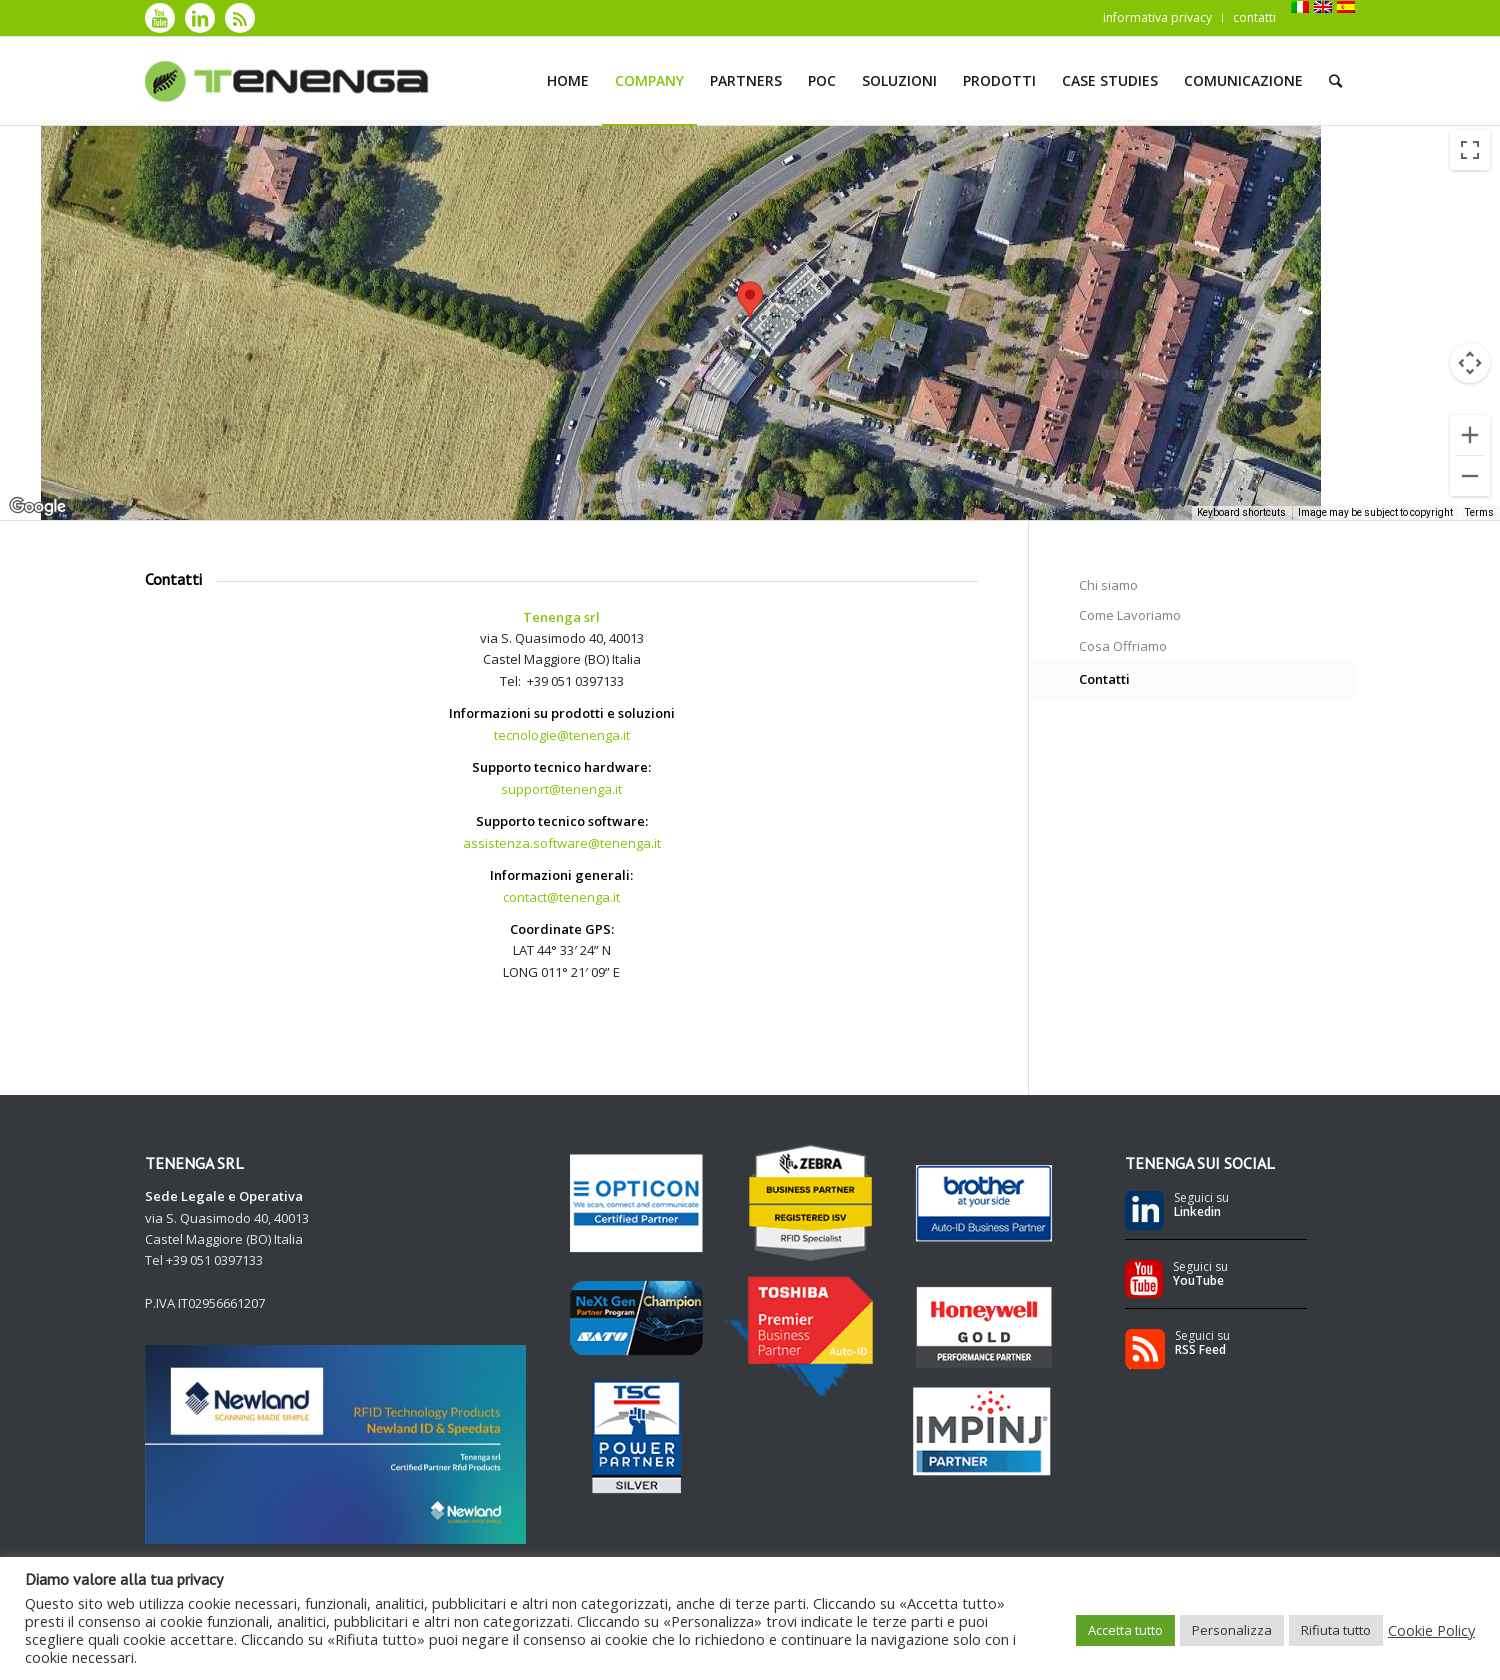 Image resolution: width=1500 pixels, height=1680 pixels. I want to click on [Cerca], so click(1335, 81).